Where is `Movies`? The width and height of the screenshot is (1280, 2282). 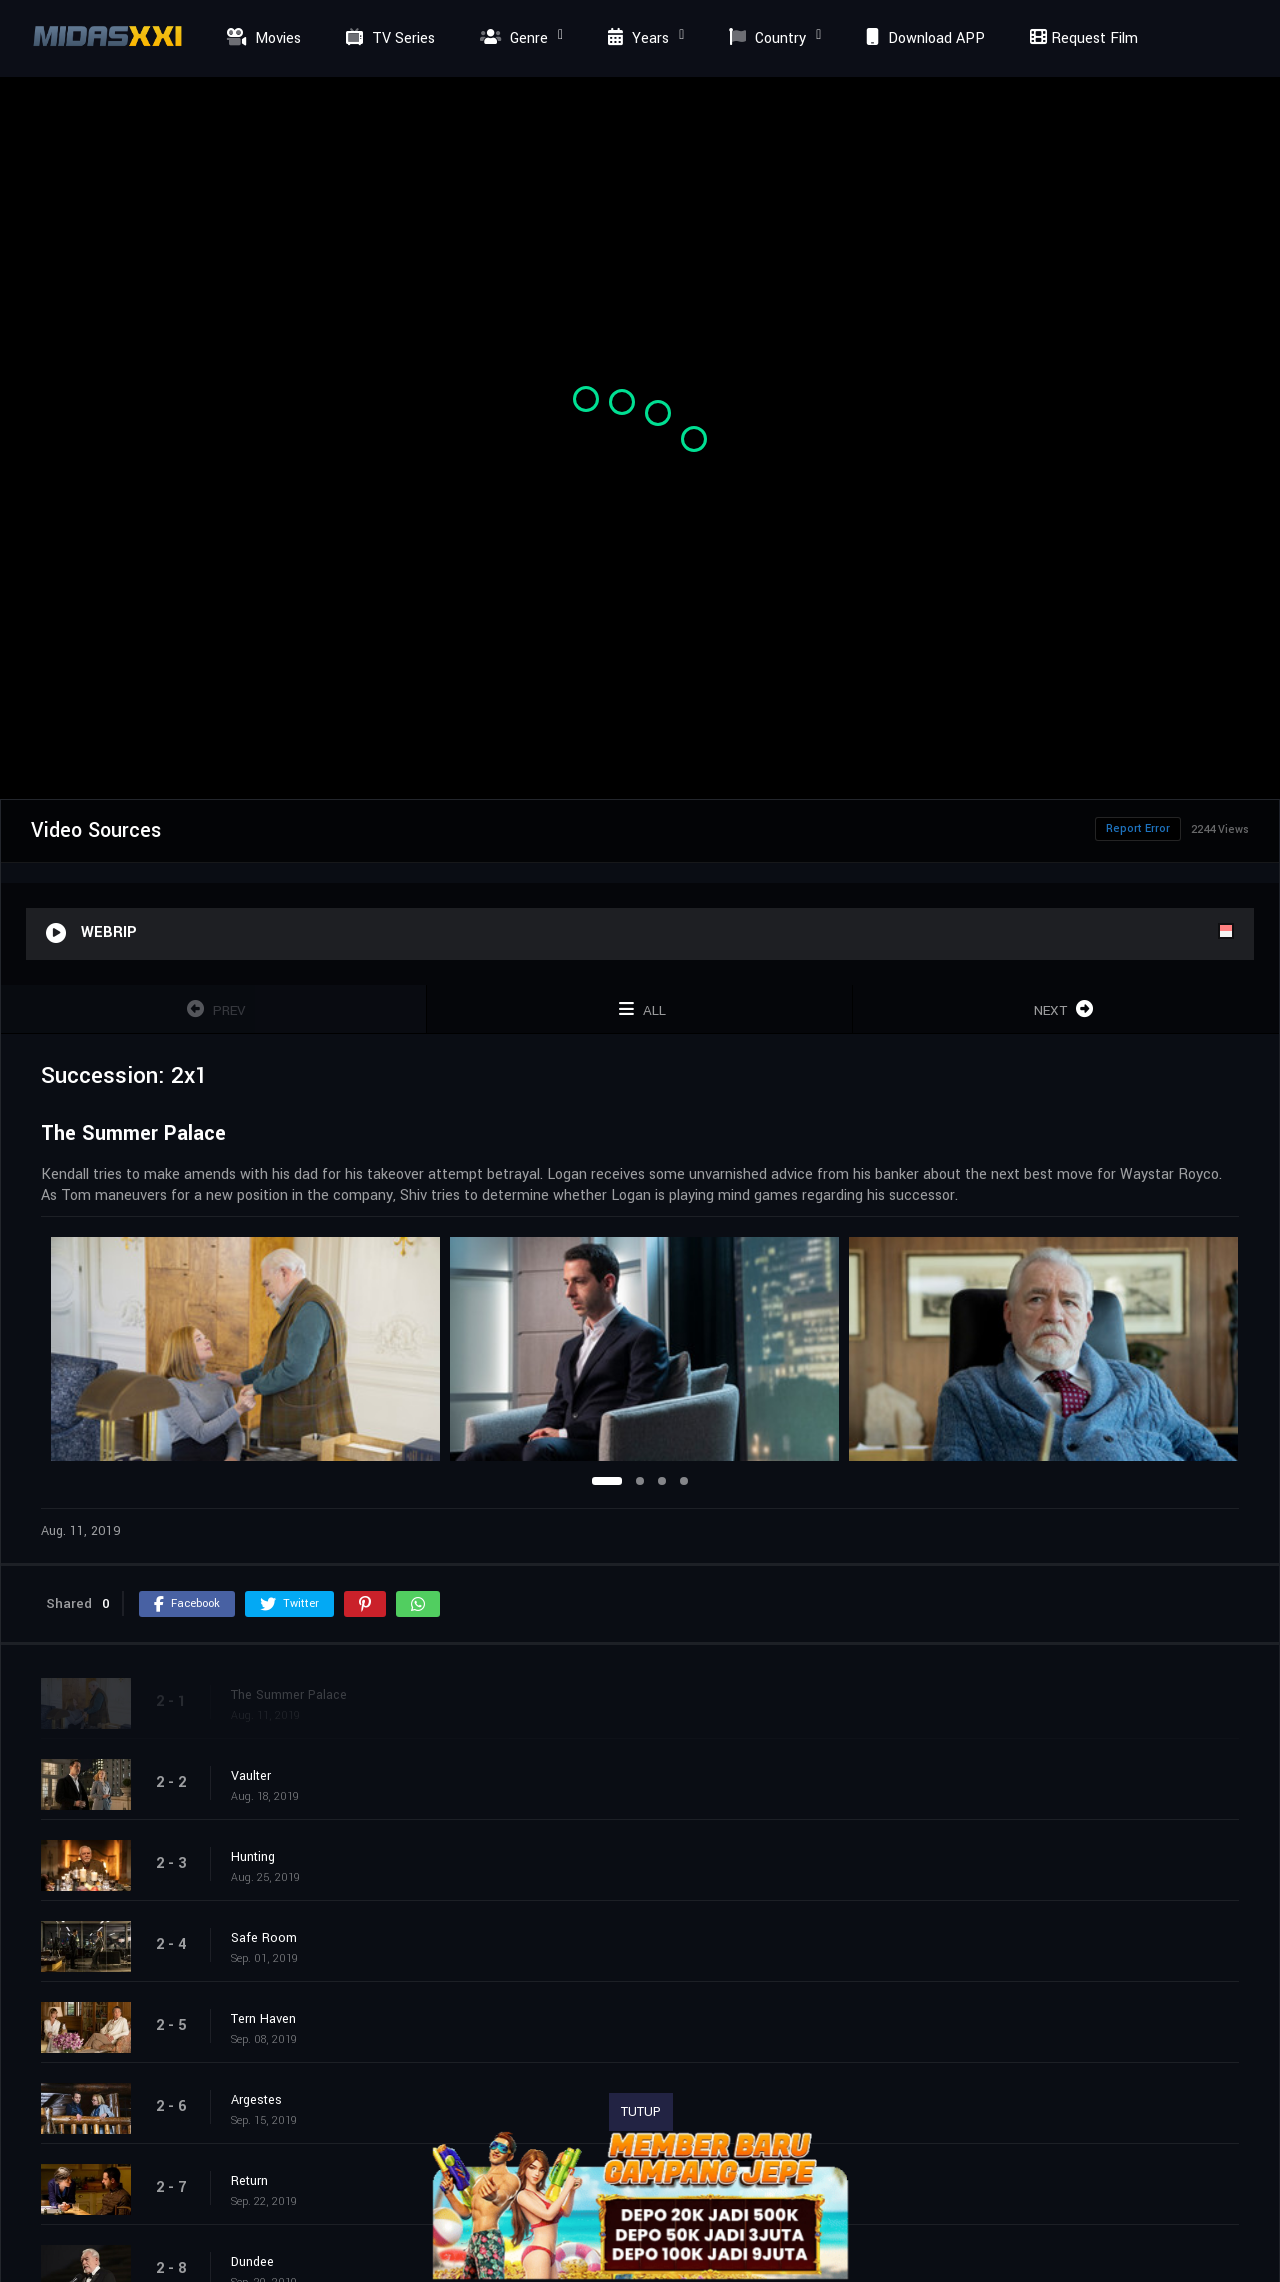 Movies is located at coordinates (261, 38).